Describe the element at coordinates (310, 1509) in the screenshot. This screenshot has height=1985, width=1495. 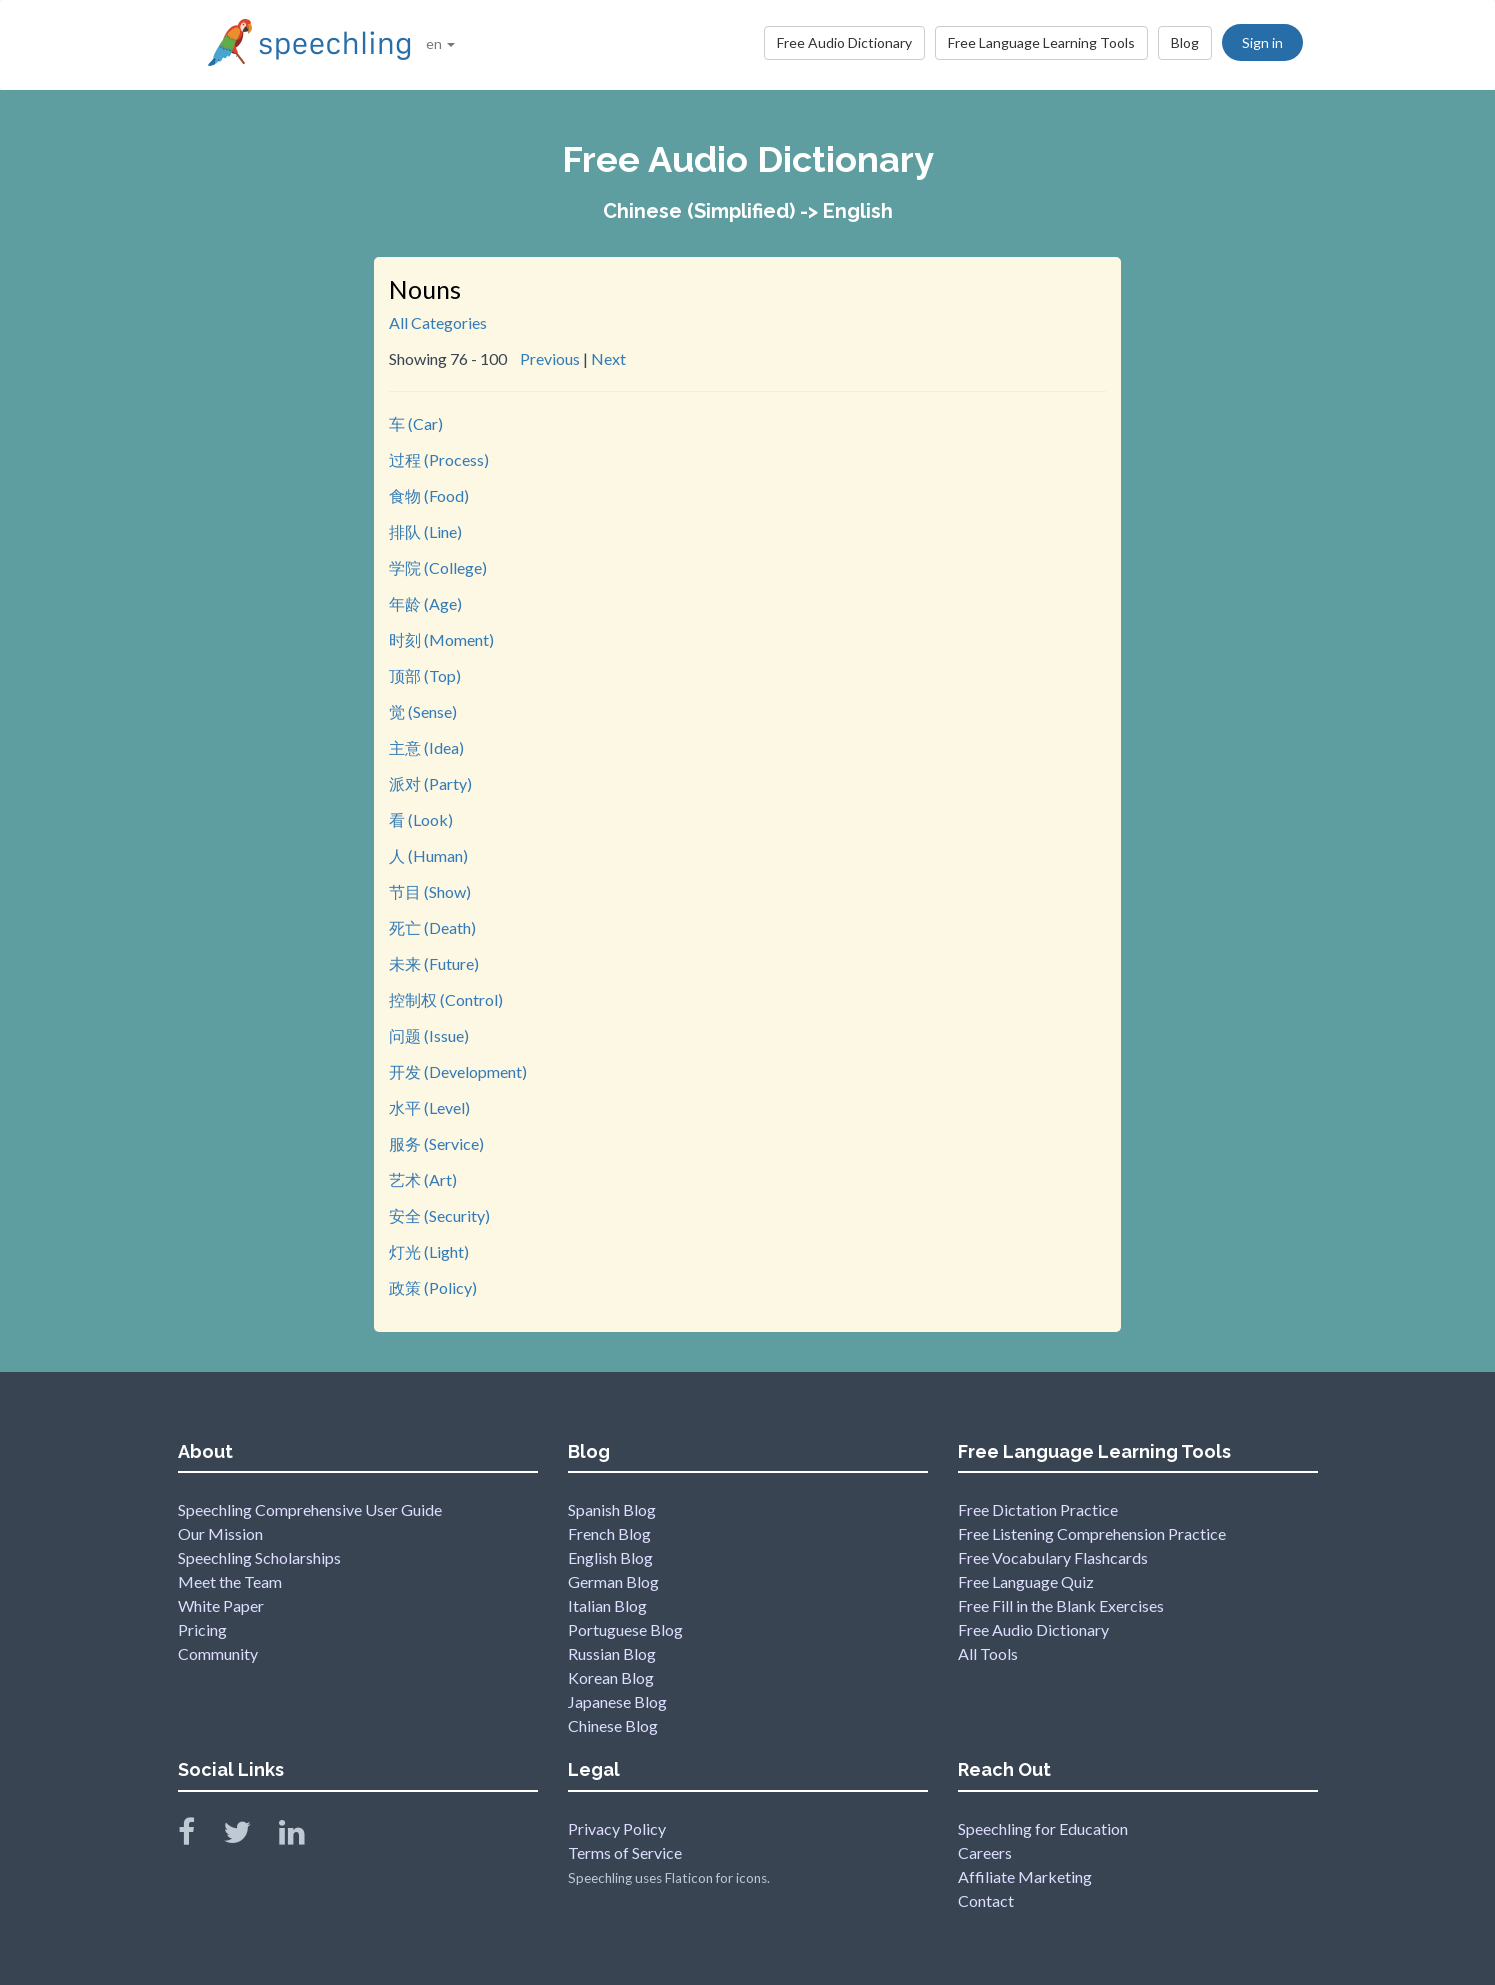
I see `Speechling Comprehensive User Guide` at that location.